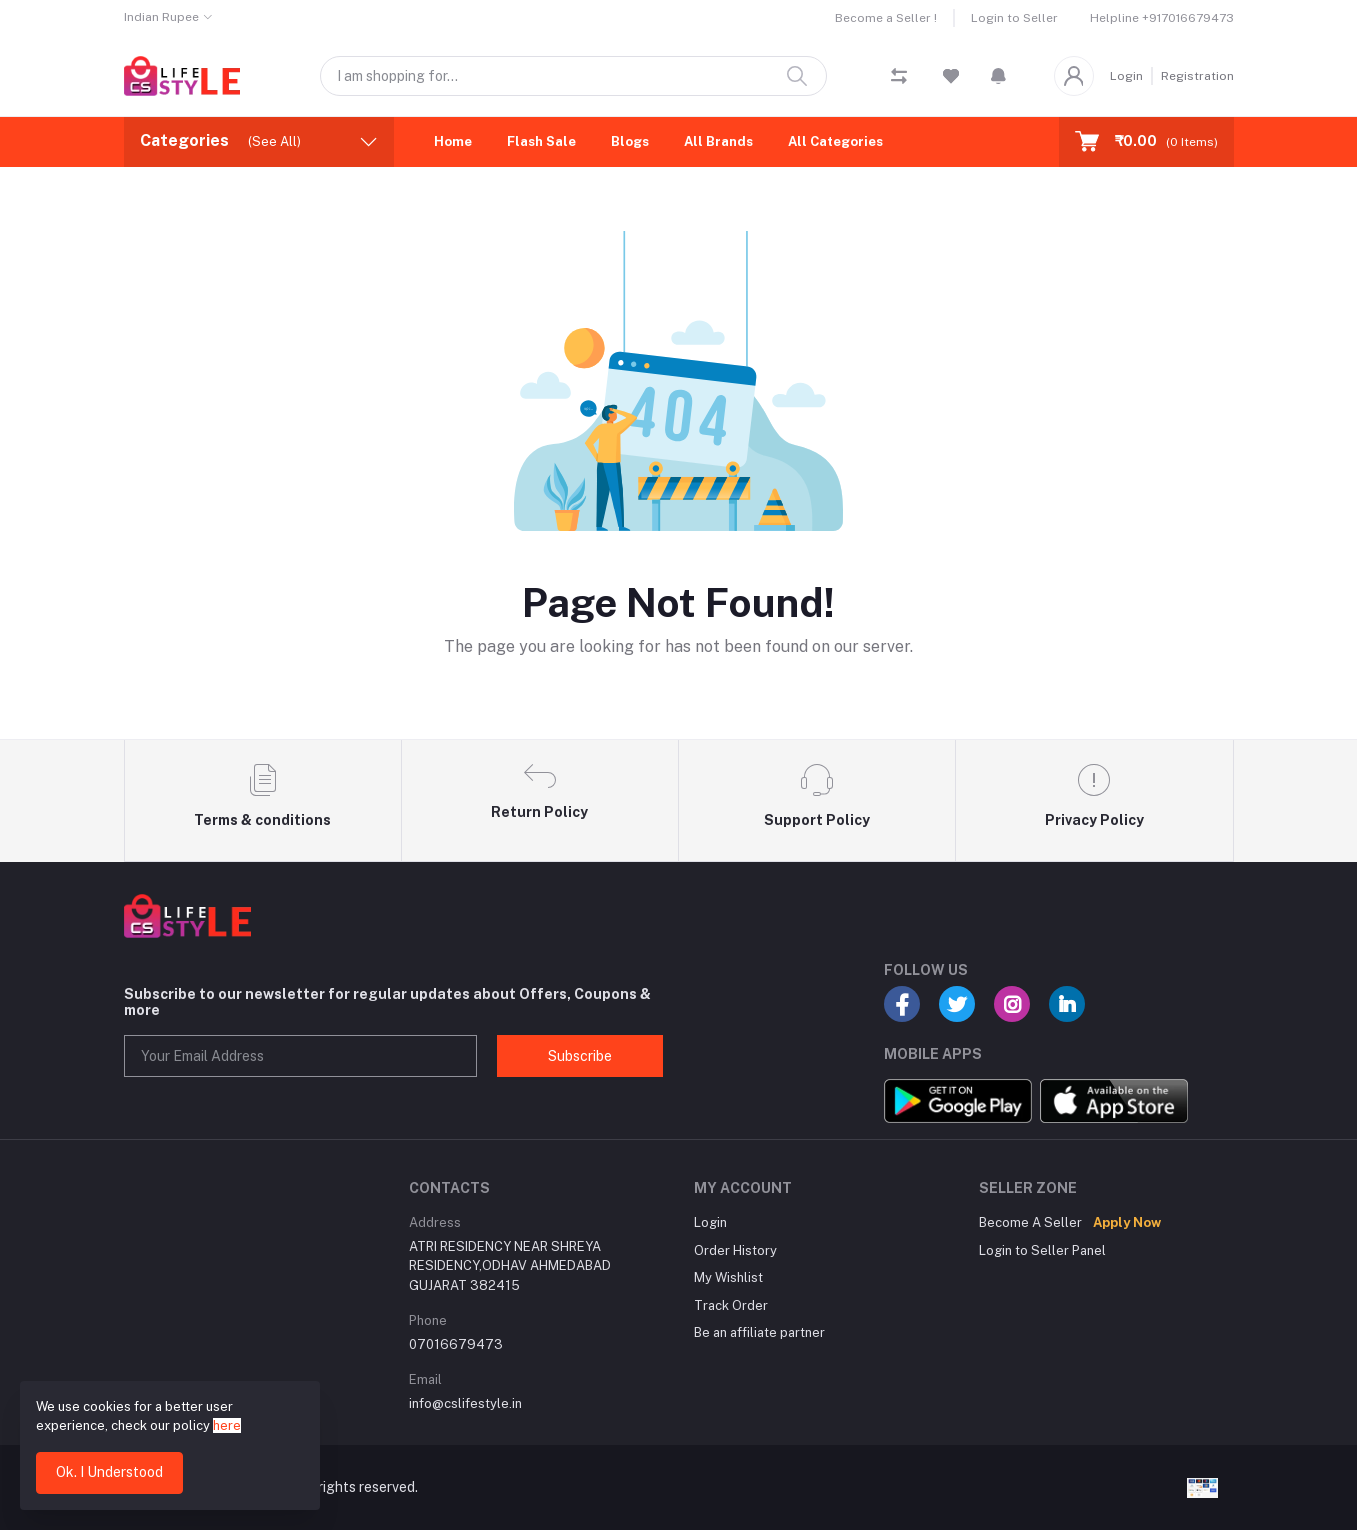 This screenshot has width=1357, height=1530. What do you see at coordinates (998, 76) in the screenshot?
I see `[button]` at bounding box center [998, 76].